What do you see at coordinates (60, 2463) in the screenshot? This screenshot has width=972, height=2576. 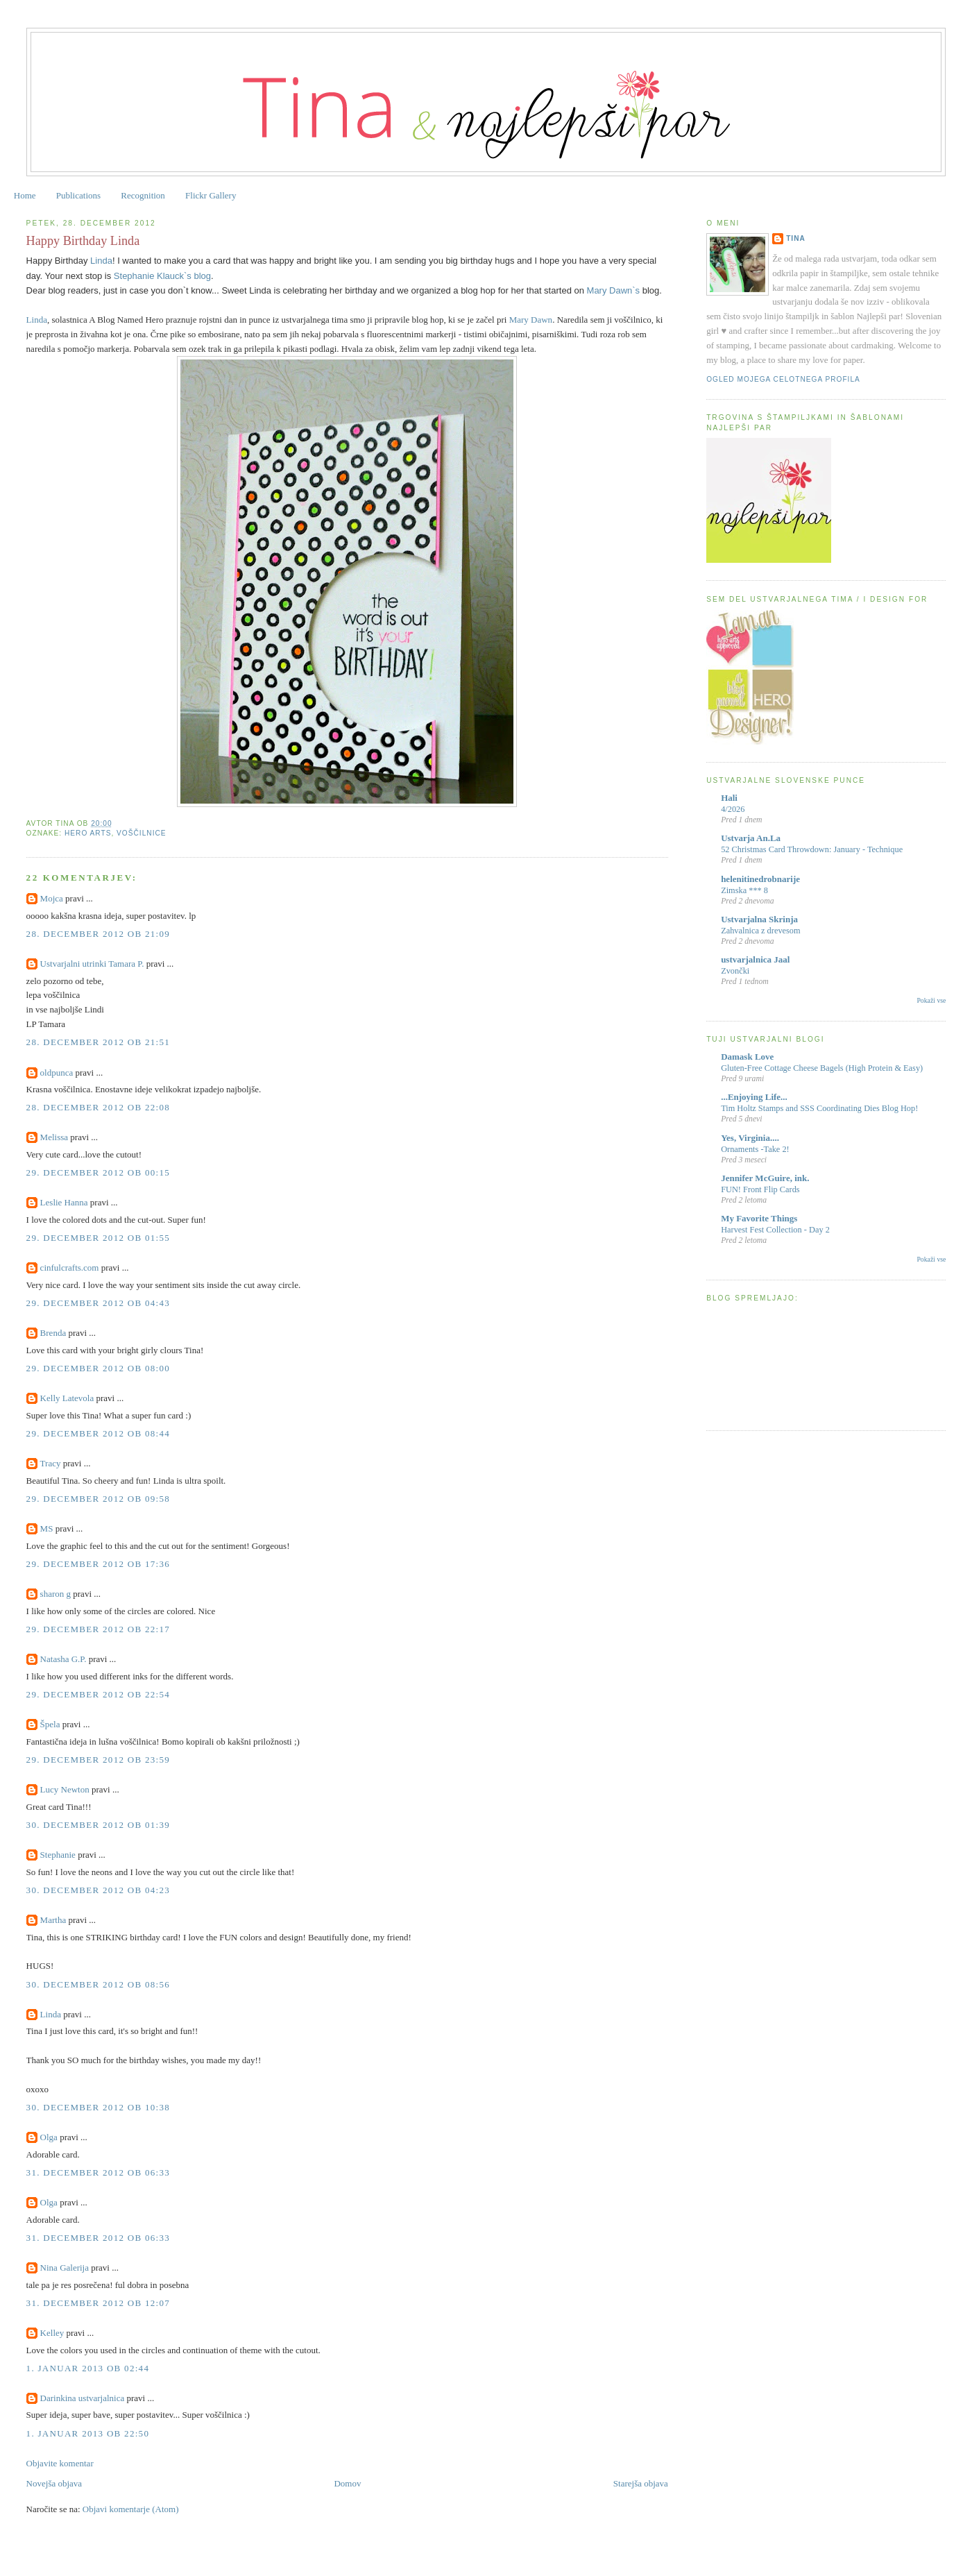 I see `Objavite komentar` at bounding box center [60, 2463].